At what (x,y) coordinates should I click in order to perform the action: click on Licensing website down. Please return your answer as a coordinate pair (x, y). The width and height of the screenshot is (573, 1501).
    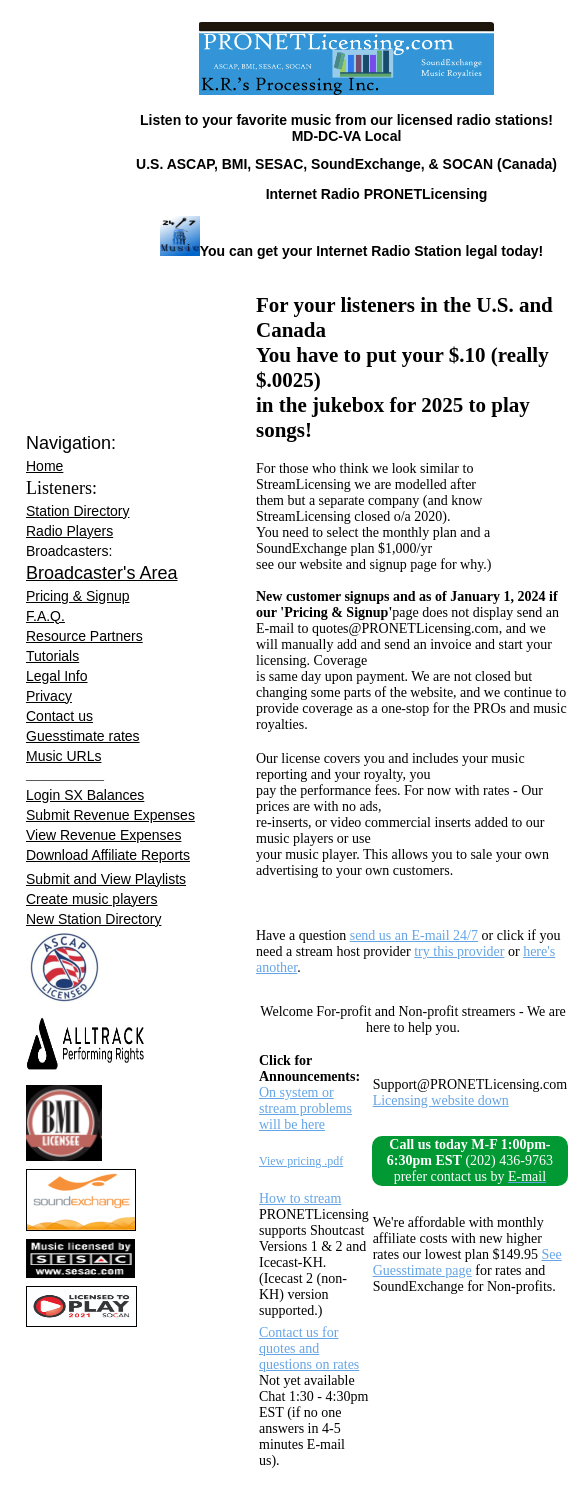
    Looking at the image, I should click on (441, 1100).